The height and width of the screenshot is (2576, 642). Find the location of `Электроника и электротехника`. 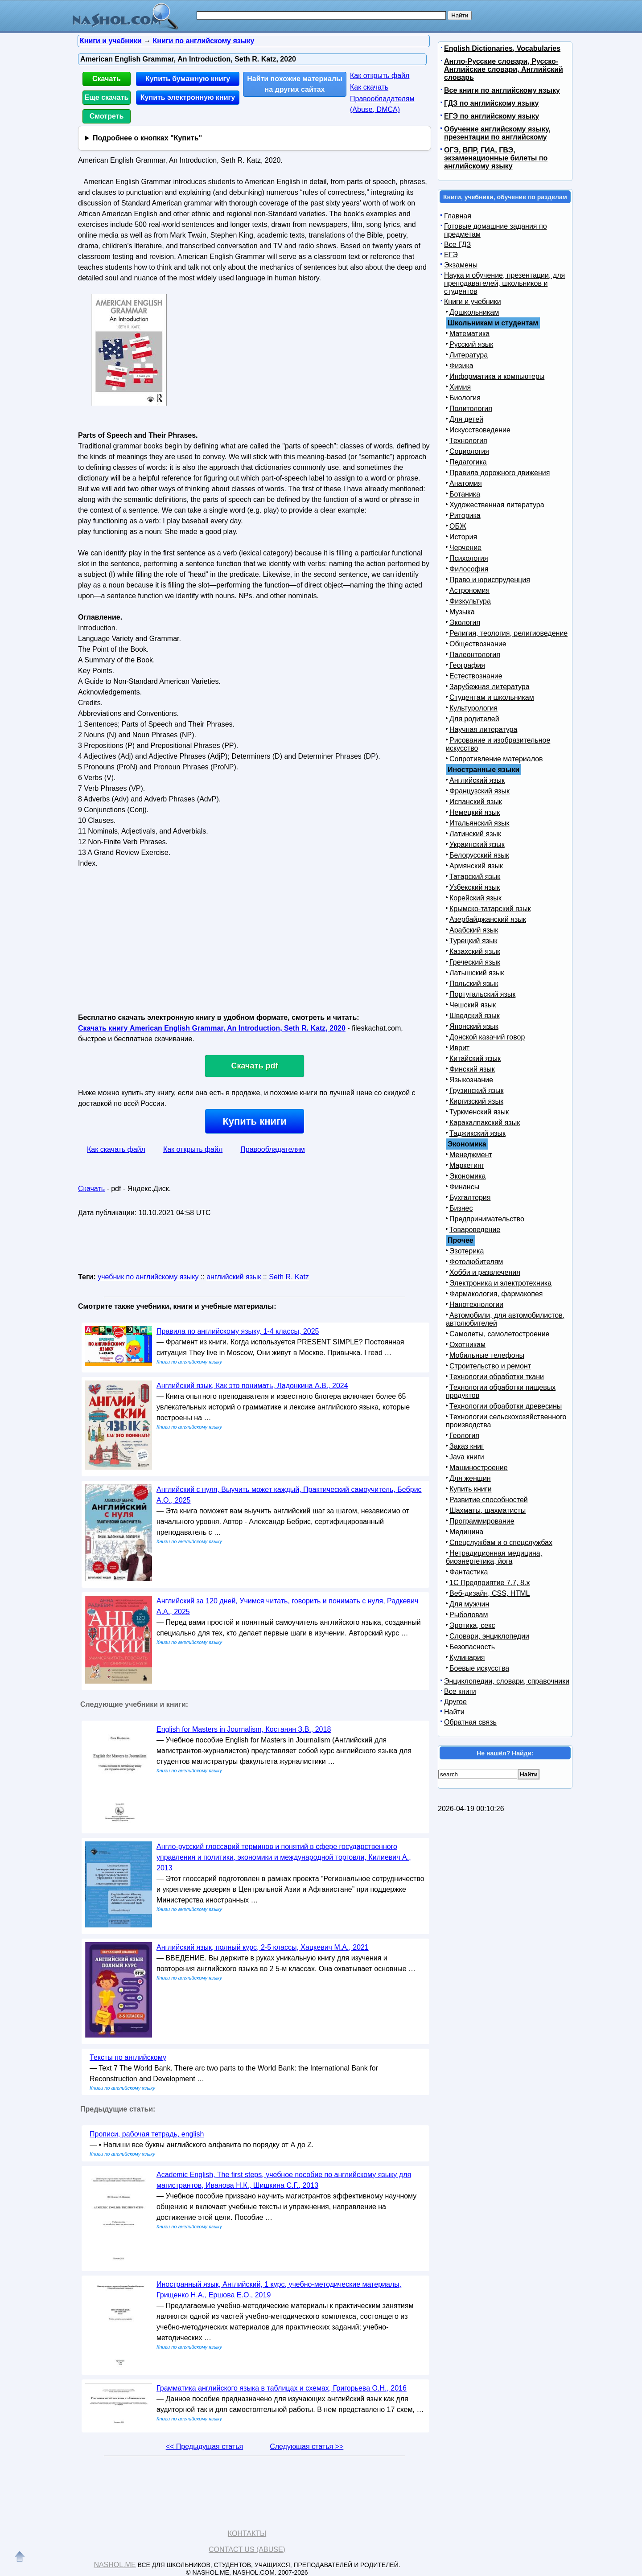

Электроника и электротехника is located at coordinates (500, 1283).